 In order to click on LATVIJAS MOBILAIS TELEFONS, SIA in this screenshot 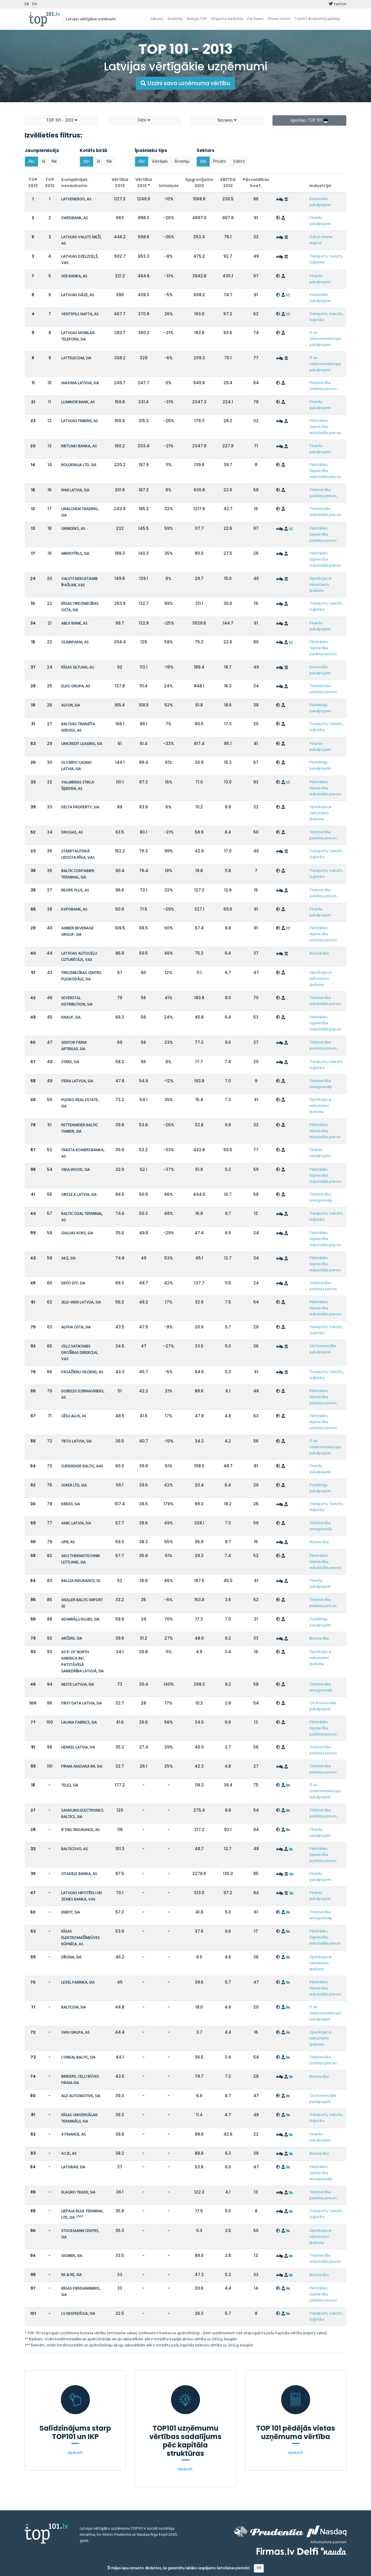, I will do `click(78, 336)`.